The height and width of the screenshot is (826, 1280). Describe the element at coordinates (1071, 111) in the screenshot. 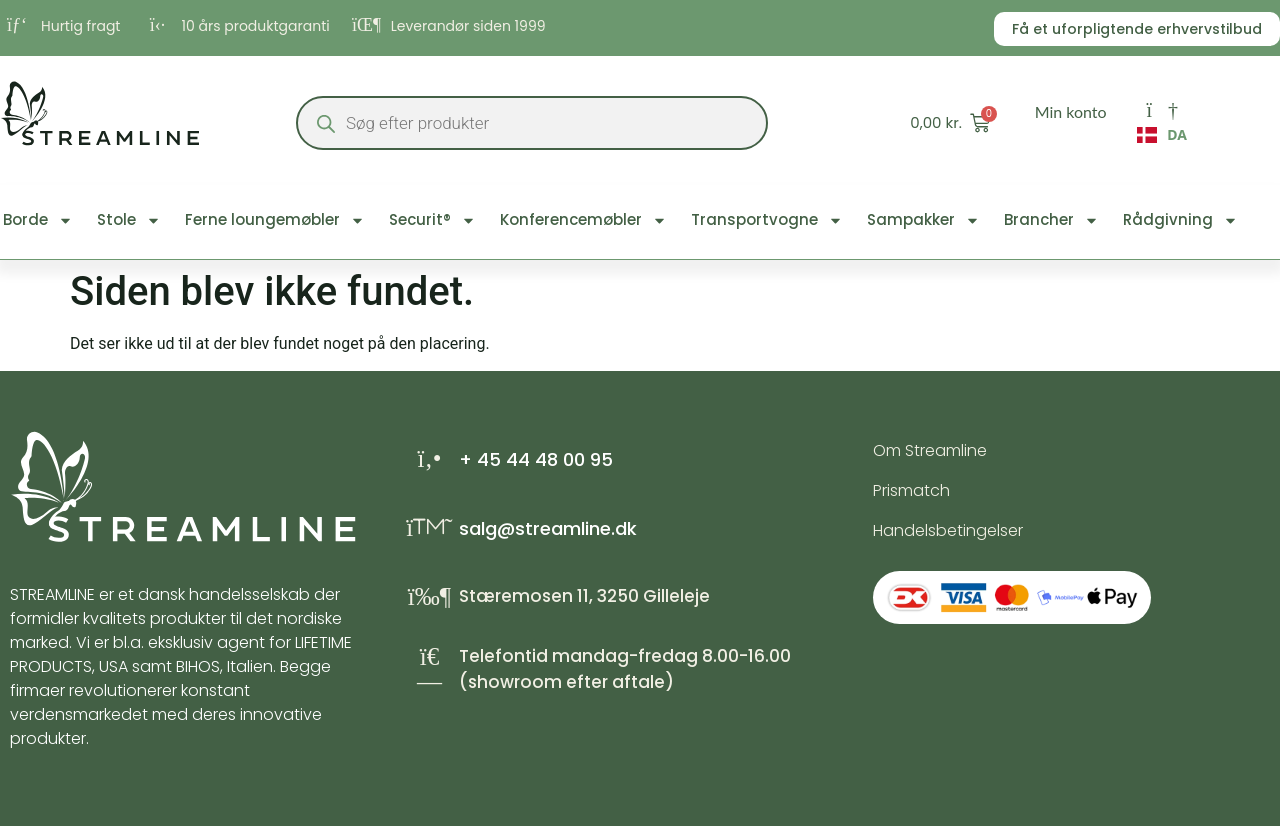

I see `Min konto` at that location.